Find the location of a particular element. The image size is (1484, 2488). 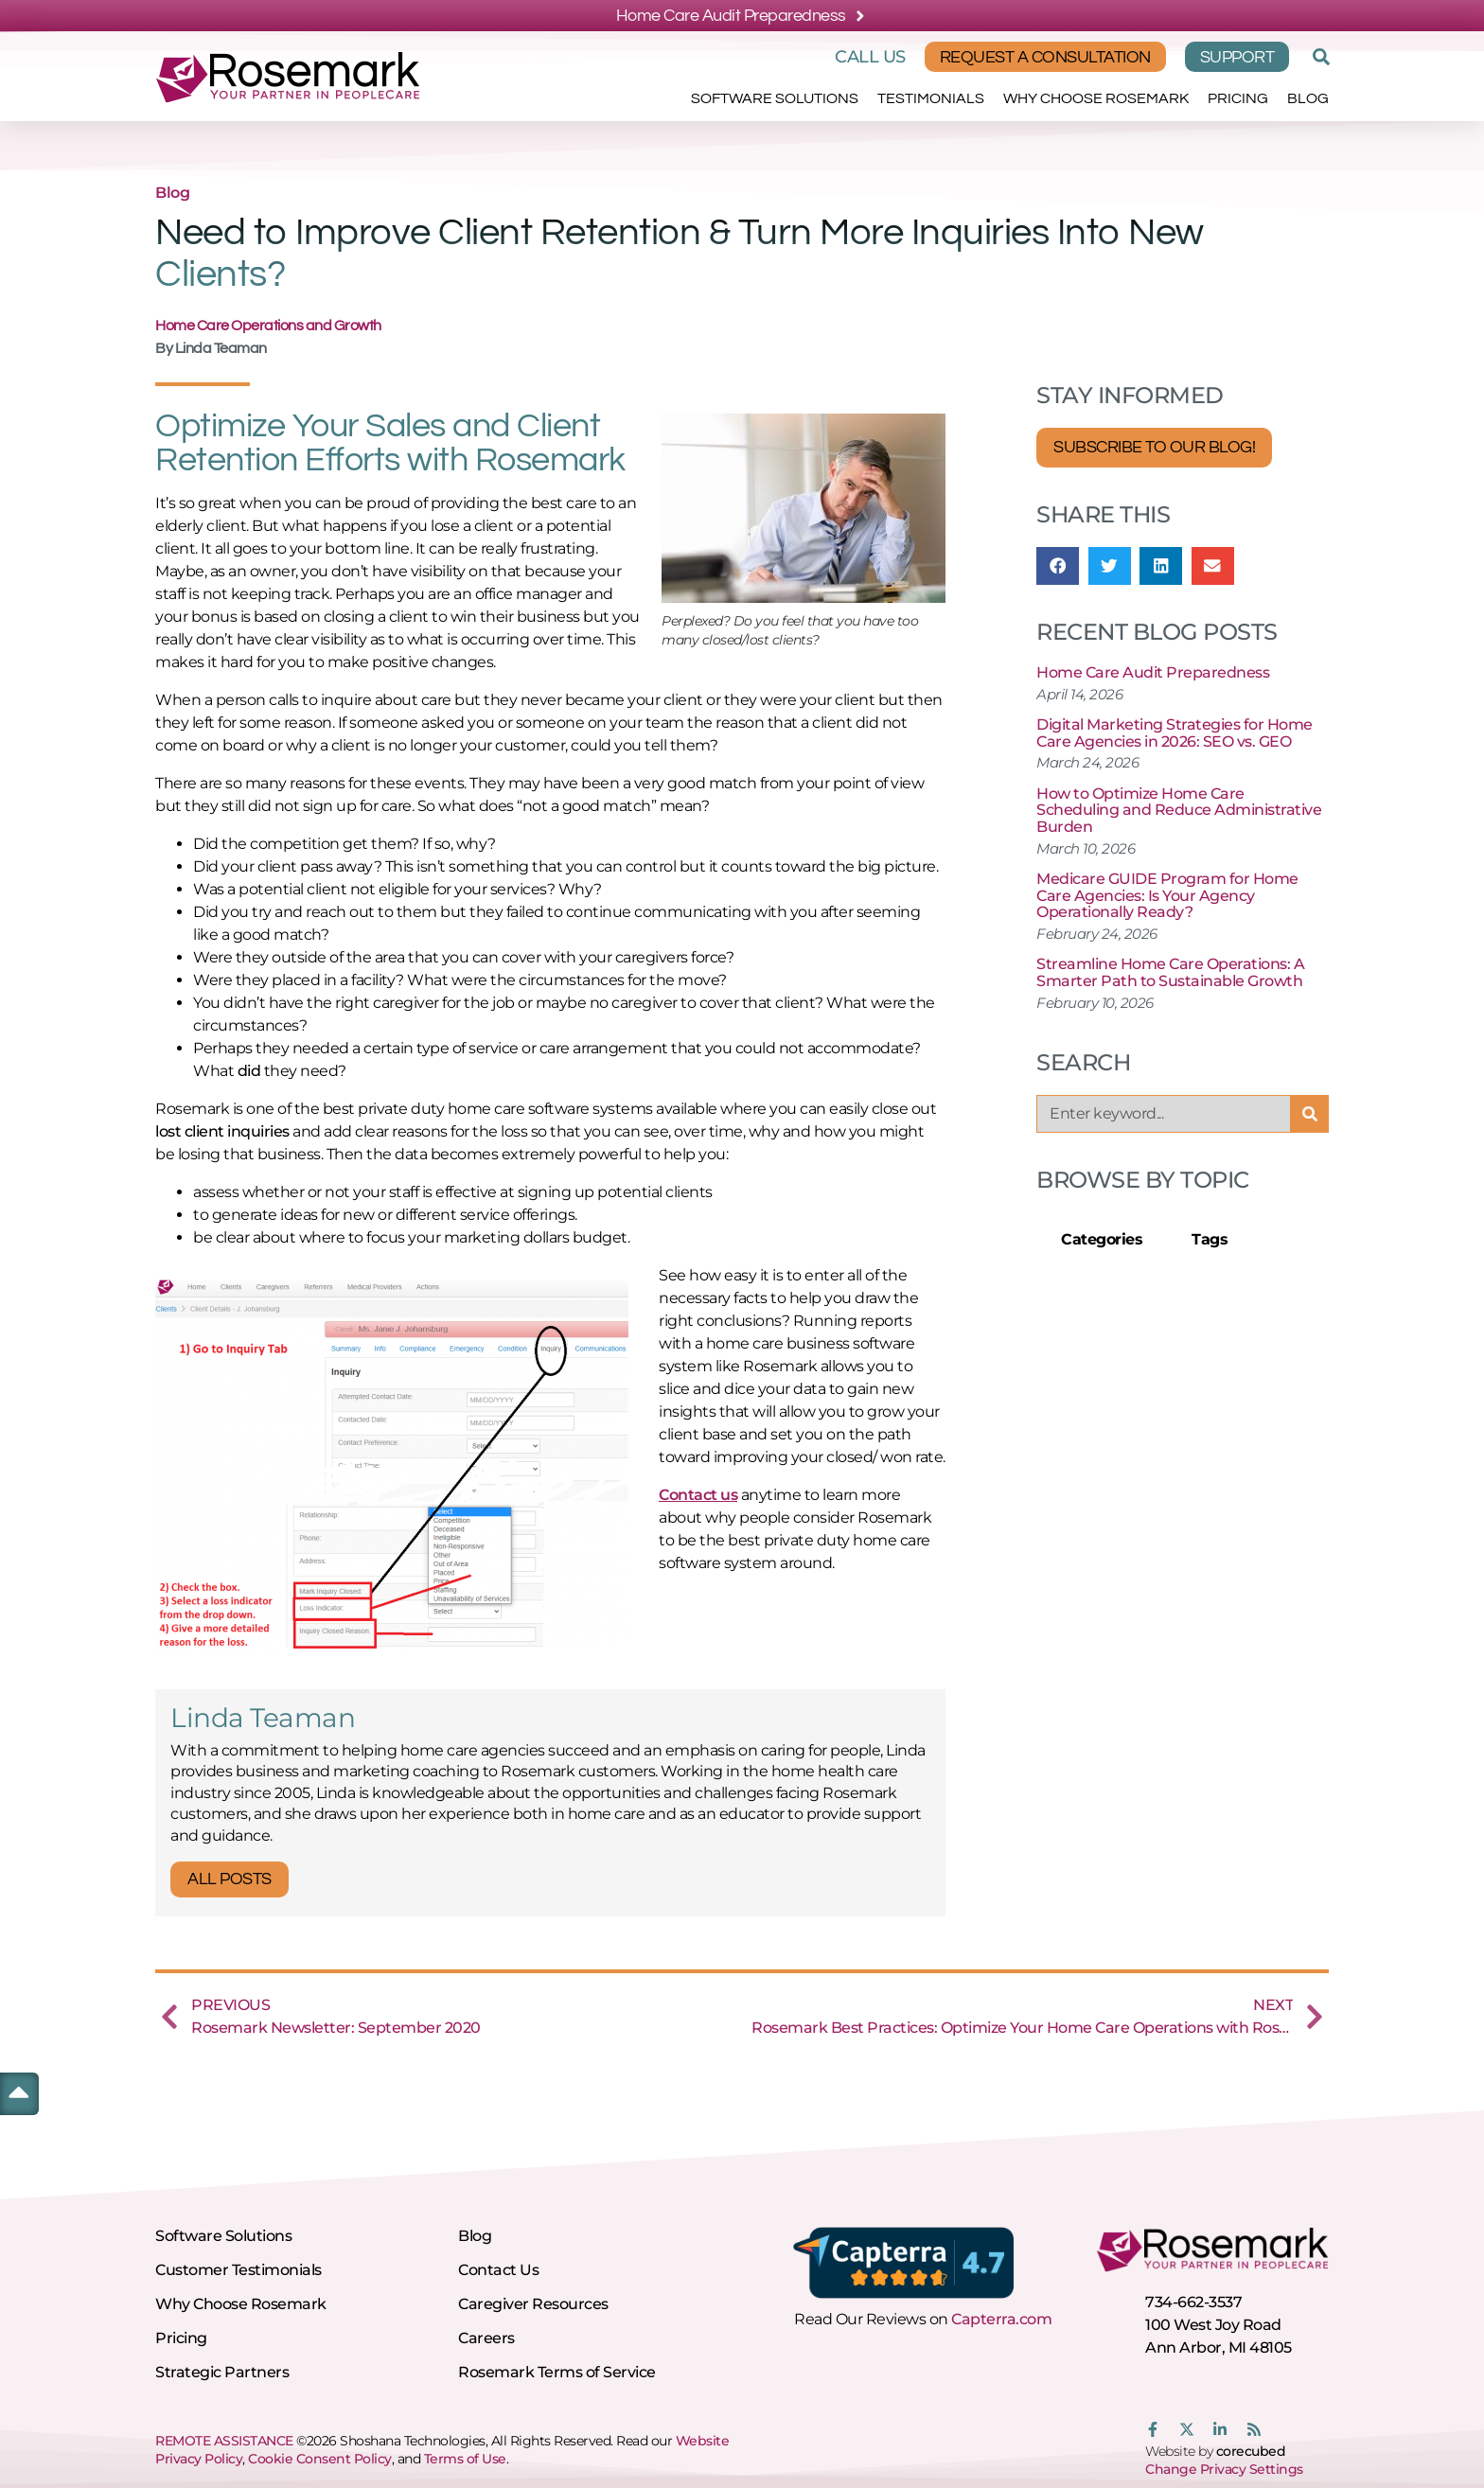

All Posts is located at coordinates (229, 1879).